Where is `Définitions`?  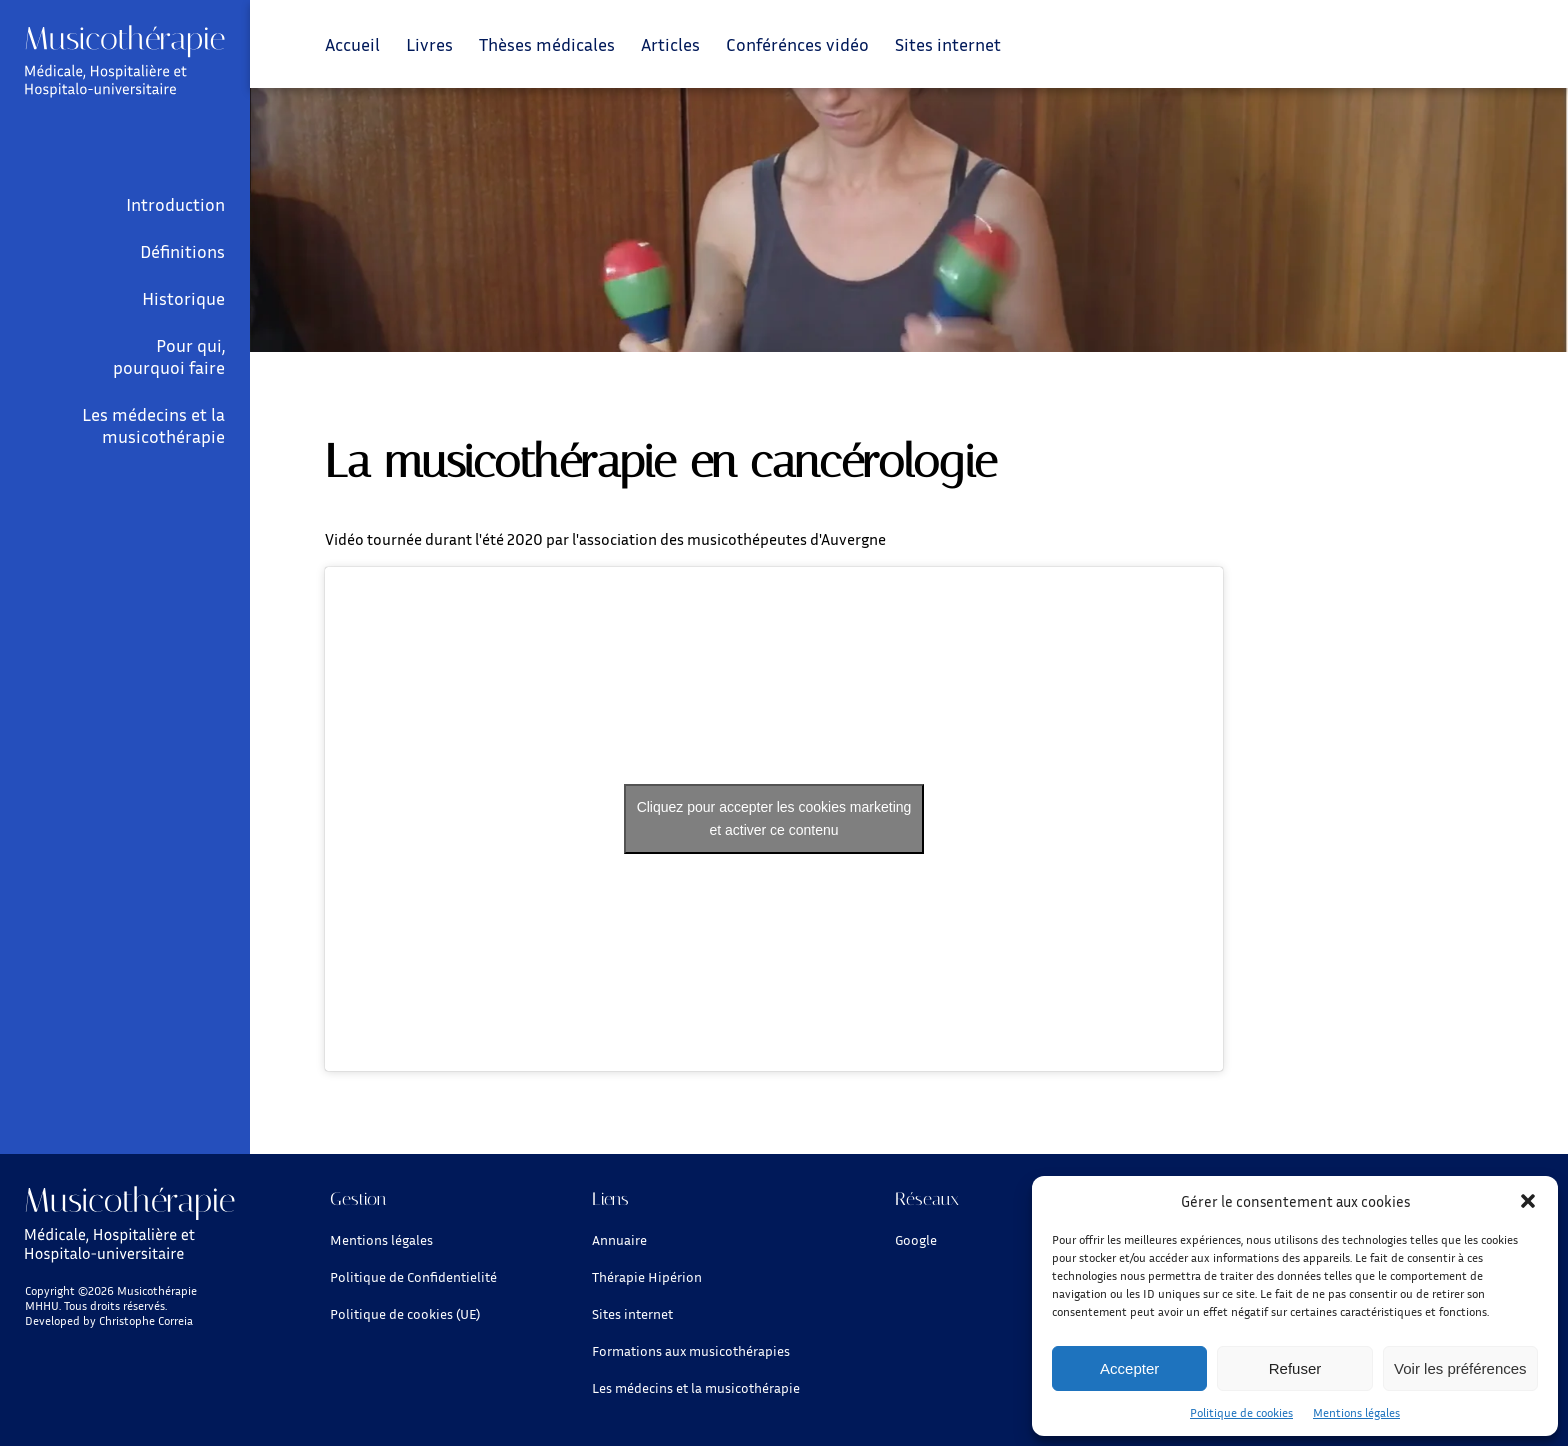
Définitions is located at coordinates (182, 251).